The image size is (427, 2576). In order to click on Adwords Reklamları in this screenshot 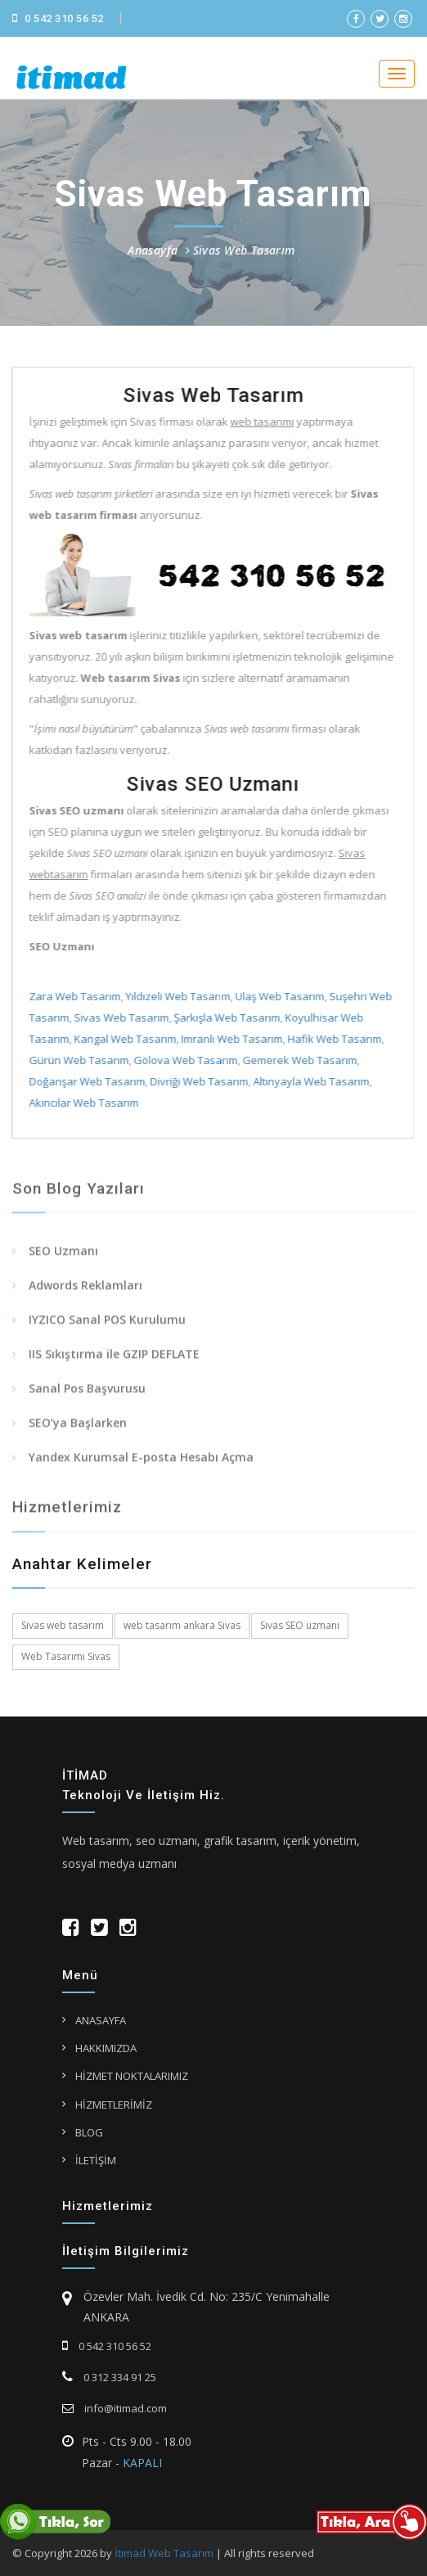, I will do `click(85, 1293)`.